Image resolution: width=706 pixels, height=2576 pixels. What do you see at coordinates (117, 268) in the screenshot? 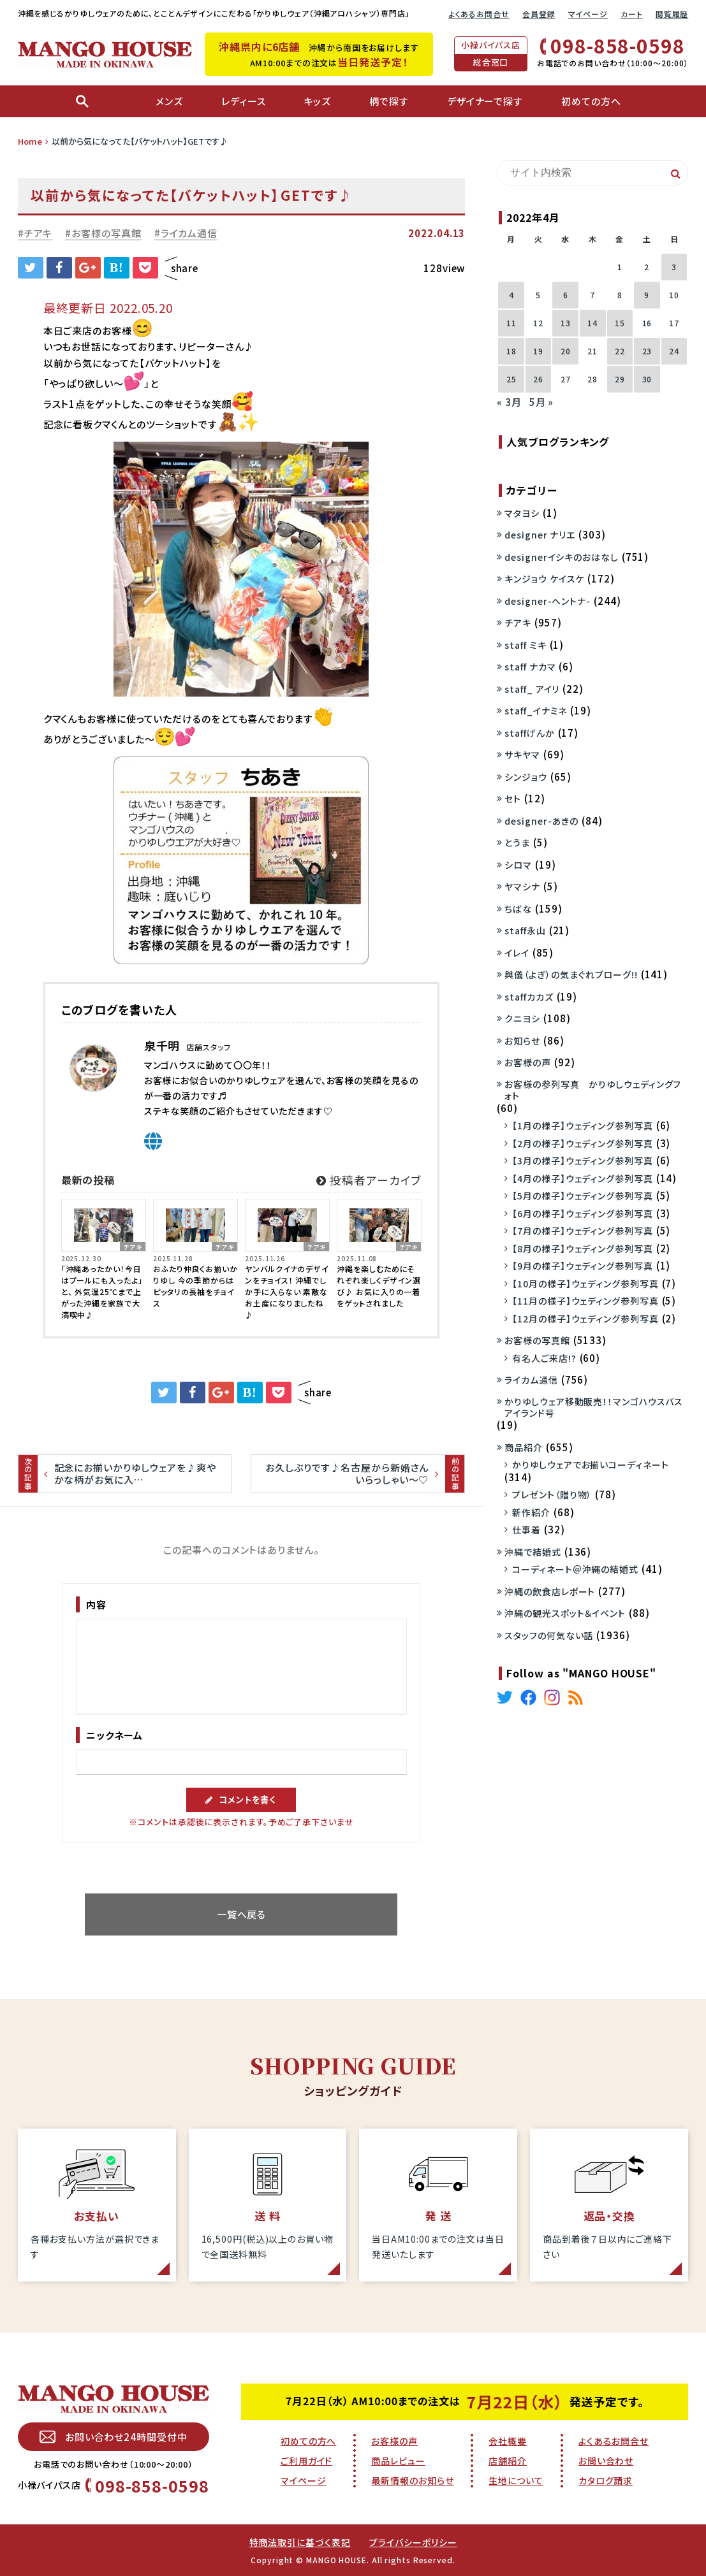
I see `B!` at bounding box center [117, 268].